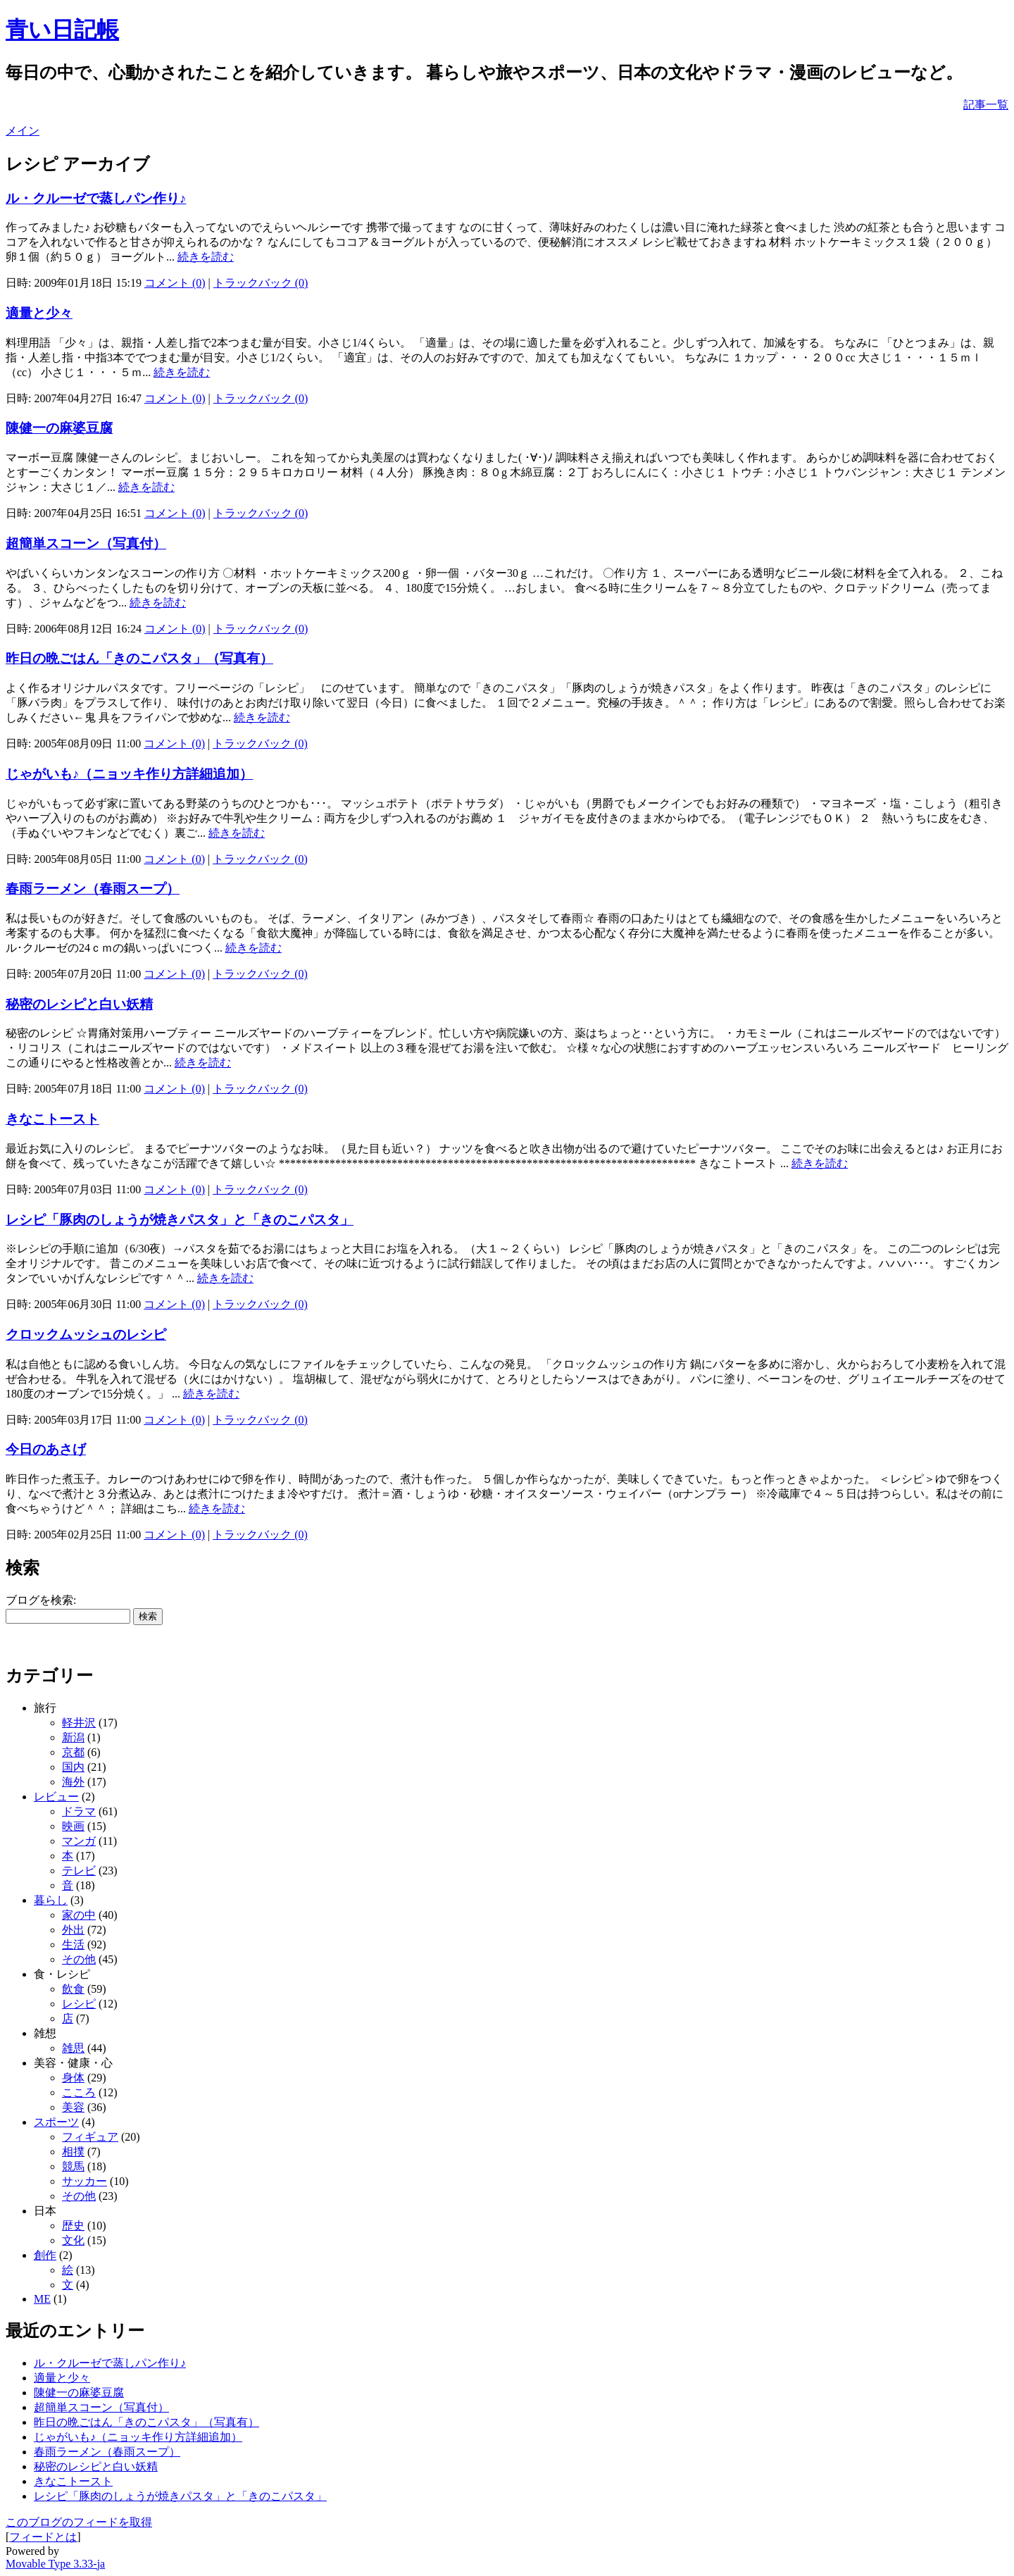  I want to click on ドラマ, so click(79, 1811).